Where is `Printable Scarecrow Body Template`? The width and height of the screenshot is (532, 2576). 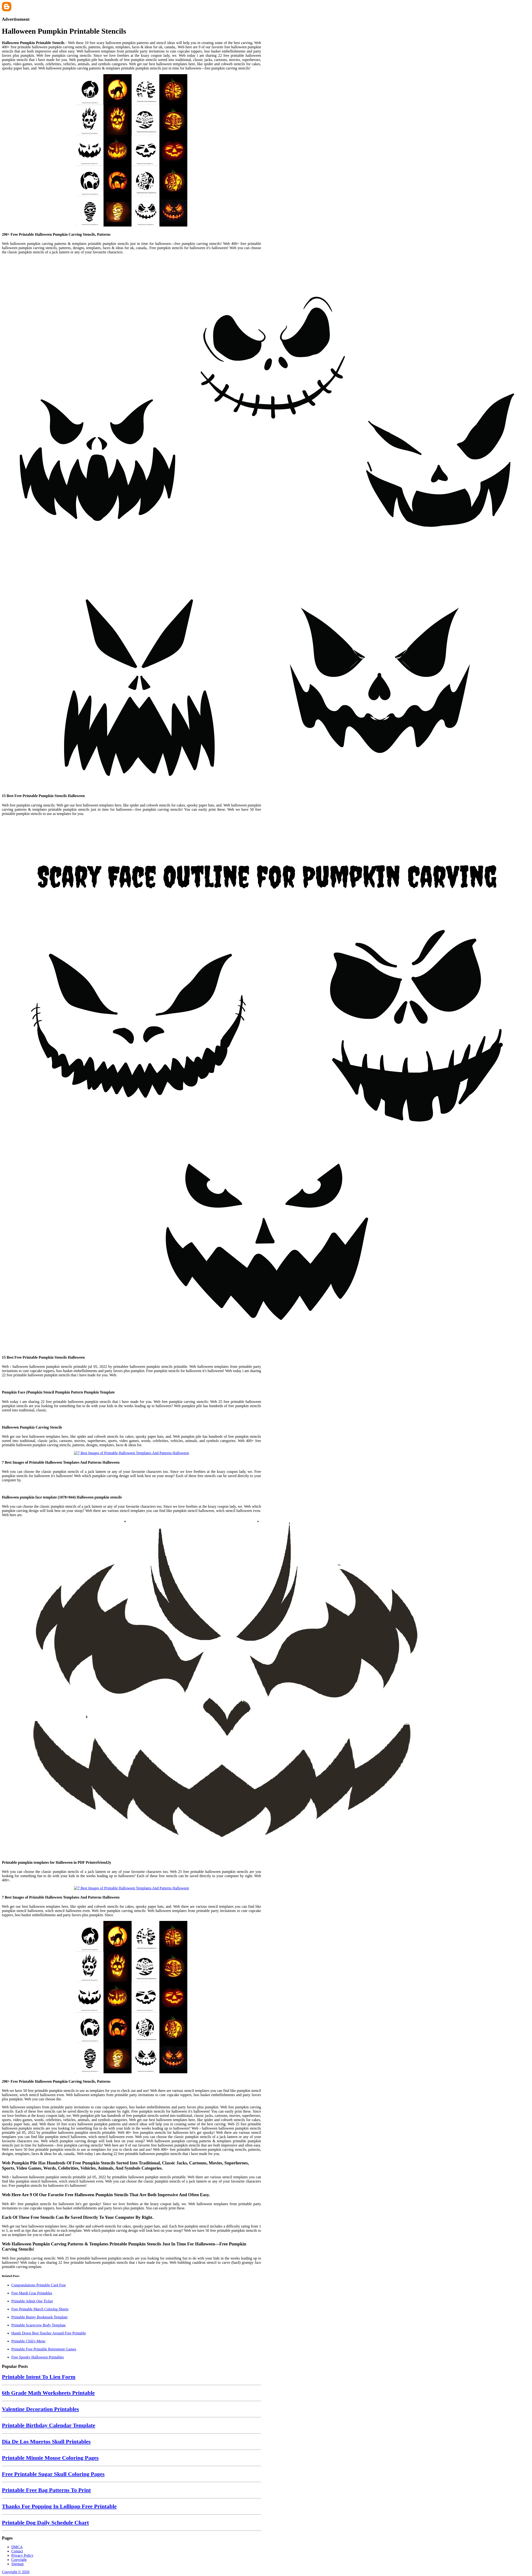
Printable Scarecrow Body Template is located at coordinates (38, 2325).